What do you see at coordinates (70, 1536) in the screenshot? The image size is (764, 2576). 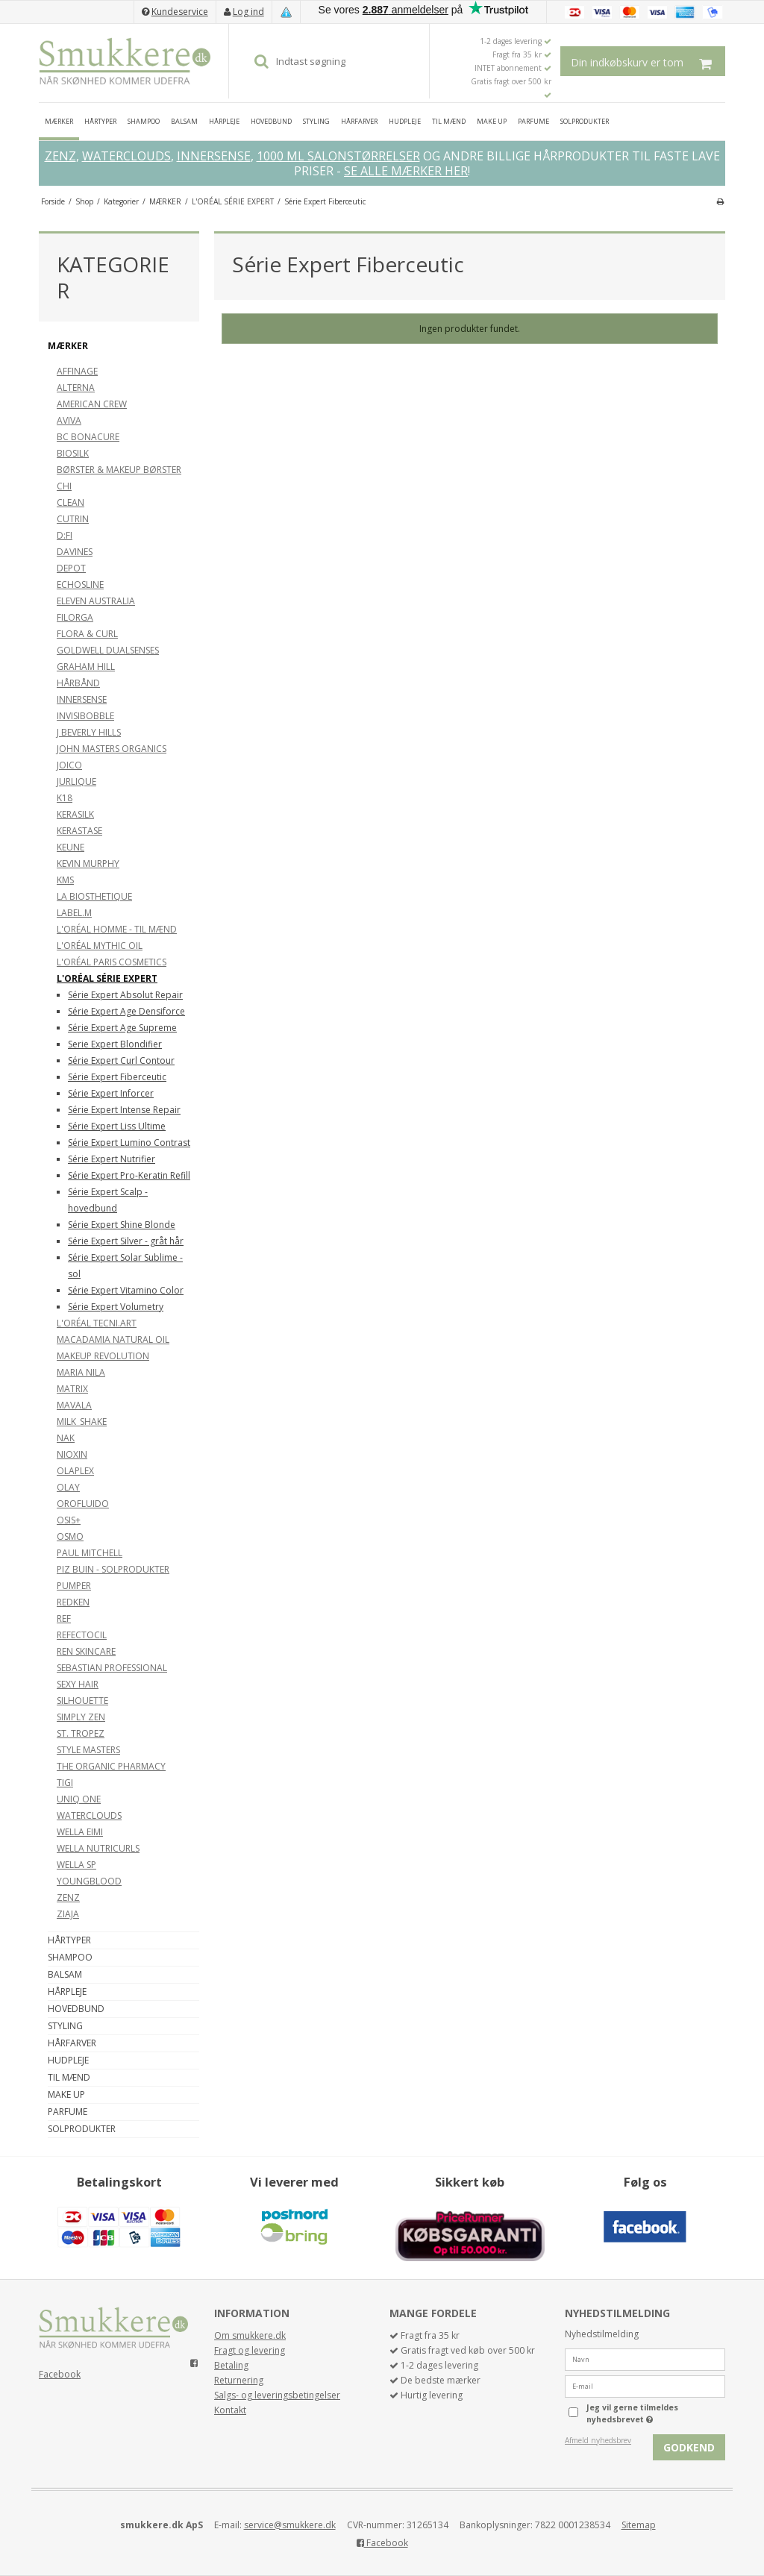 I see `OSMO` at bounding box center [70, 1536].